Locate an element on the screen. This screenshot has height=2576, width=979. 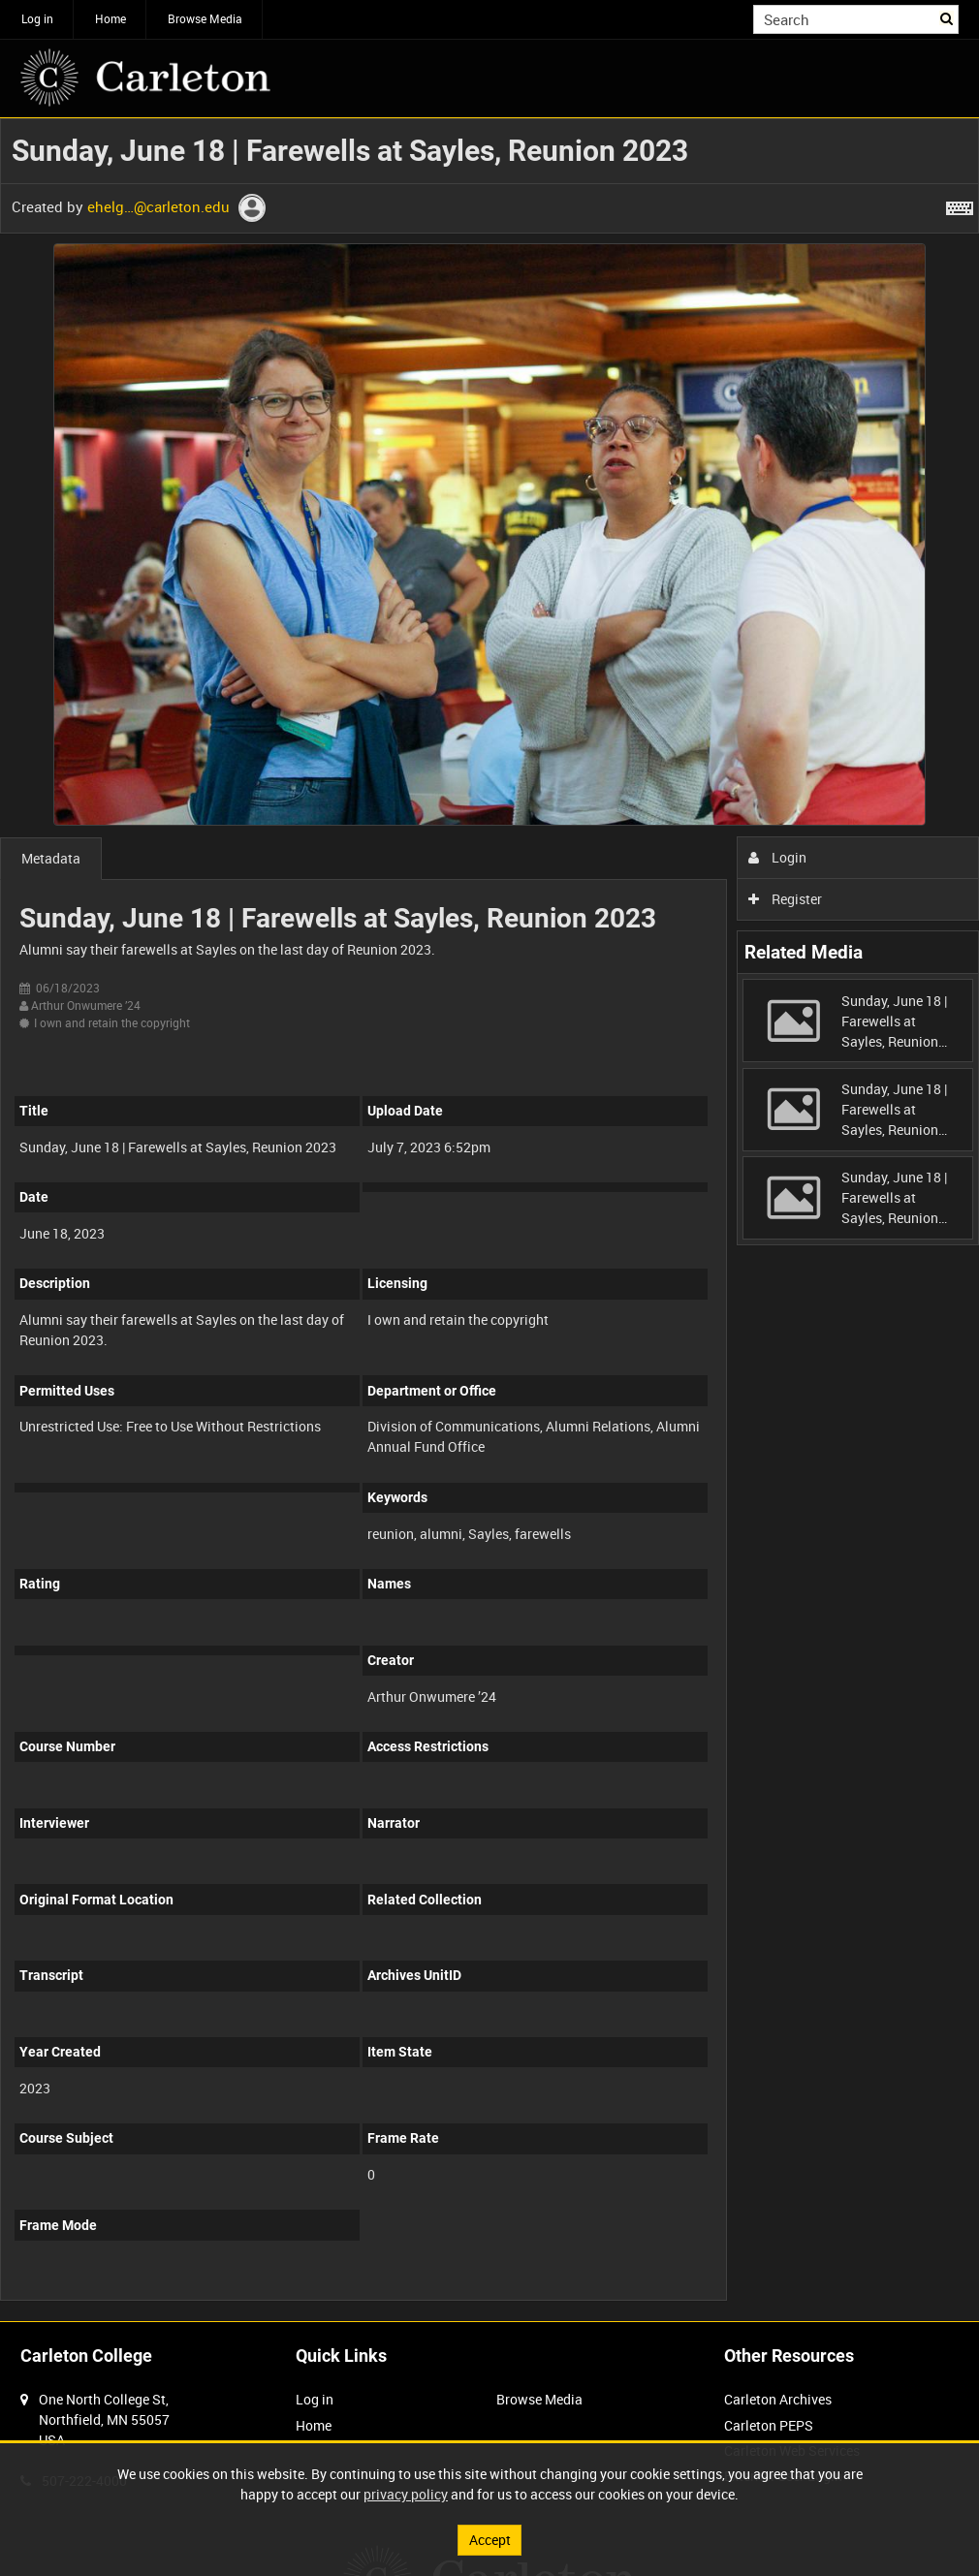
Log in is located at coordinates (37, 18).